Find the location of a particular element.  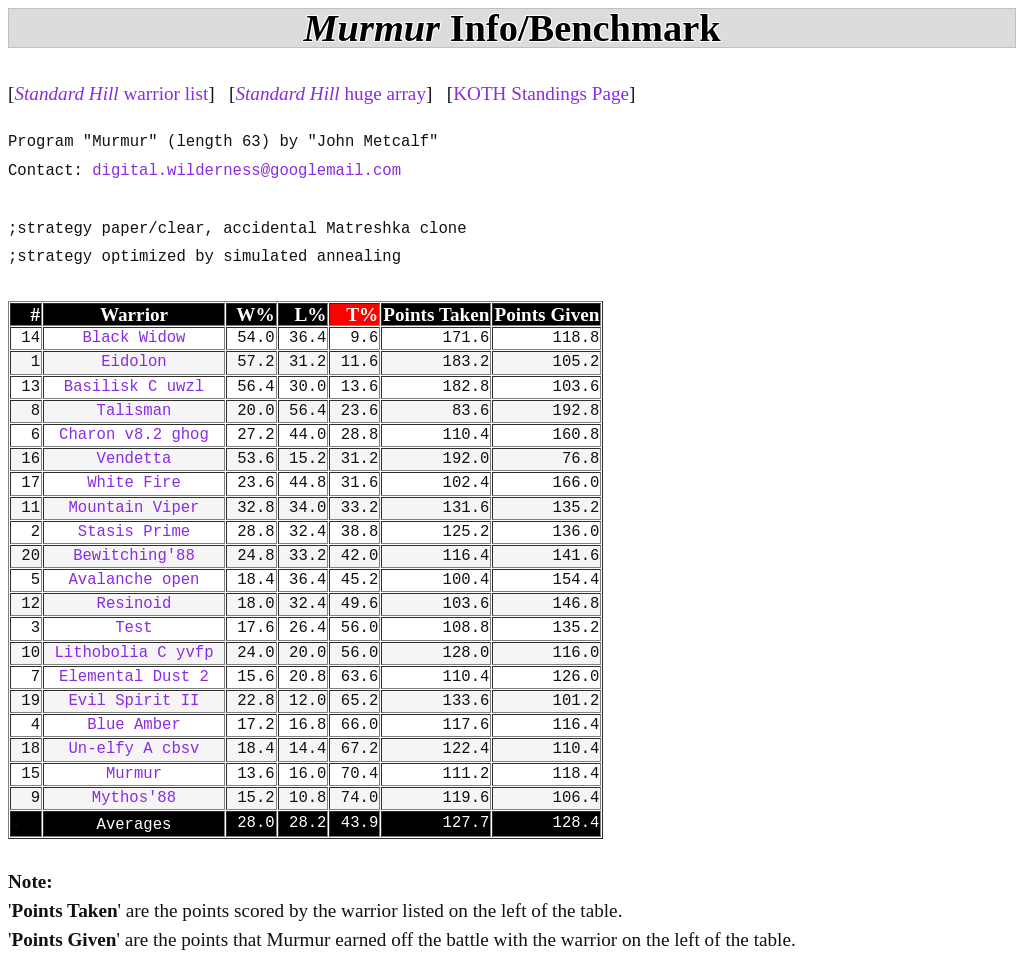

Bewitching'88 is located at coordinates (134, 556).